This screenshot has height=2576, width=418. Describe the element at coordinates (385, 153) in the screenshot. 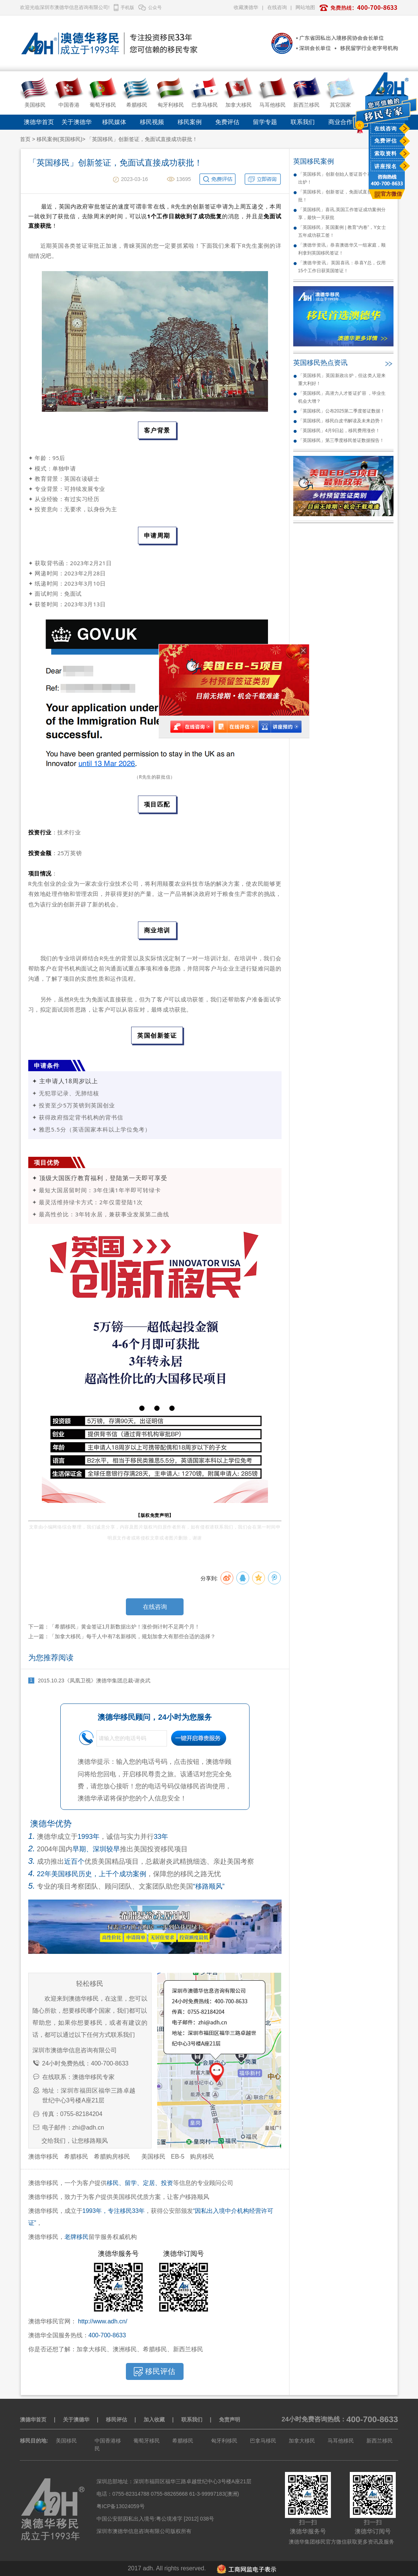

I see `索取资料` at that location.